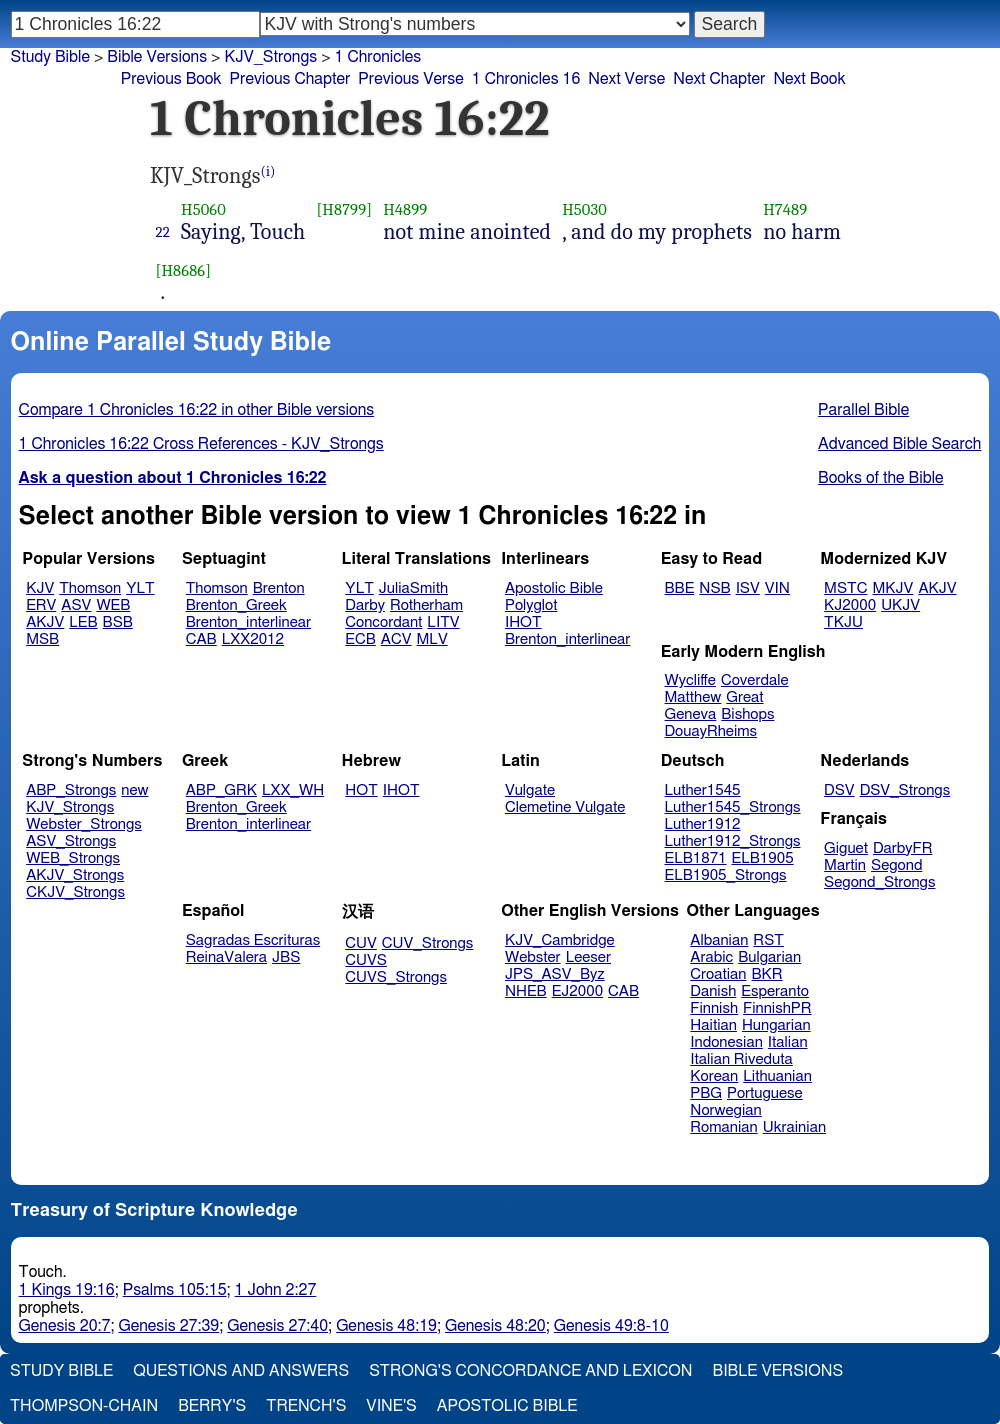 This screenshot has height=1424, width=1000. Describe the element at coordinates (577, 991) in the screenshot. I see `EJ2000` at that location.